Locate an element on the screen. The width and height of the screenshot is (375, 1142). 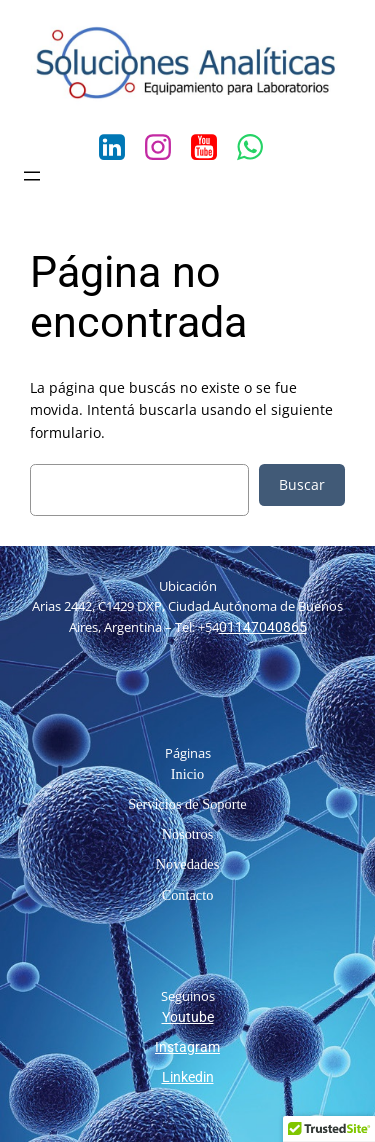
Buscar is located at coordinates (302, 484).